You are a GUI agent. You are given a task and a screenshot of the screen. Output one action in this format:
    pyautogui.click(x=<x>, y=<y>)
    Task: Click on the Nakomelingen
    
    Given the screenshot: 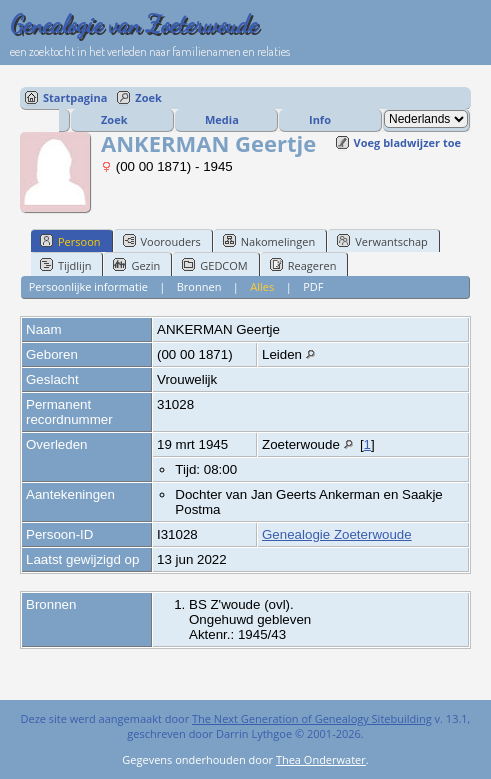 What is the action you would take?
    pyautogui.click(x=269, y=241)
    